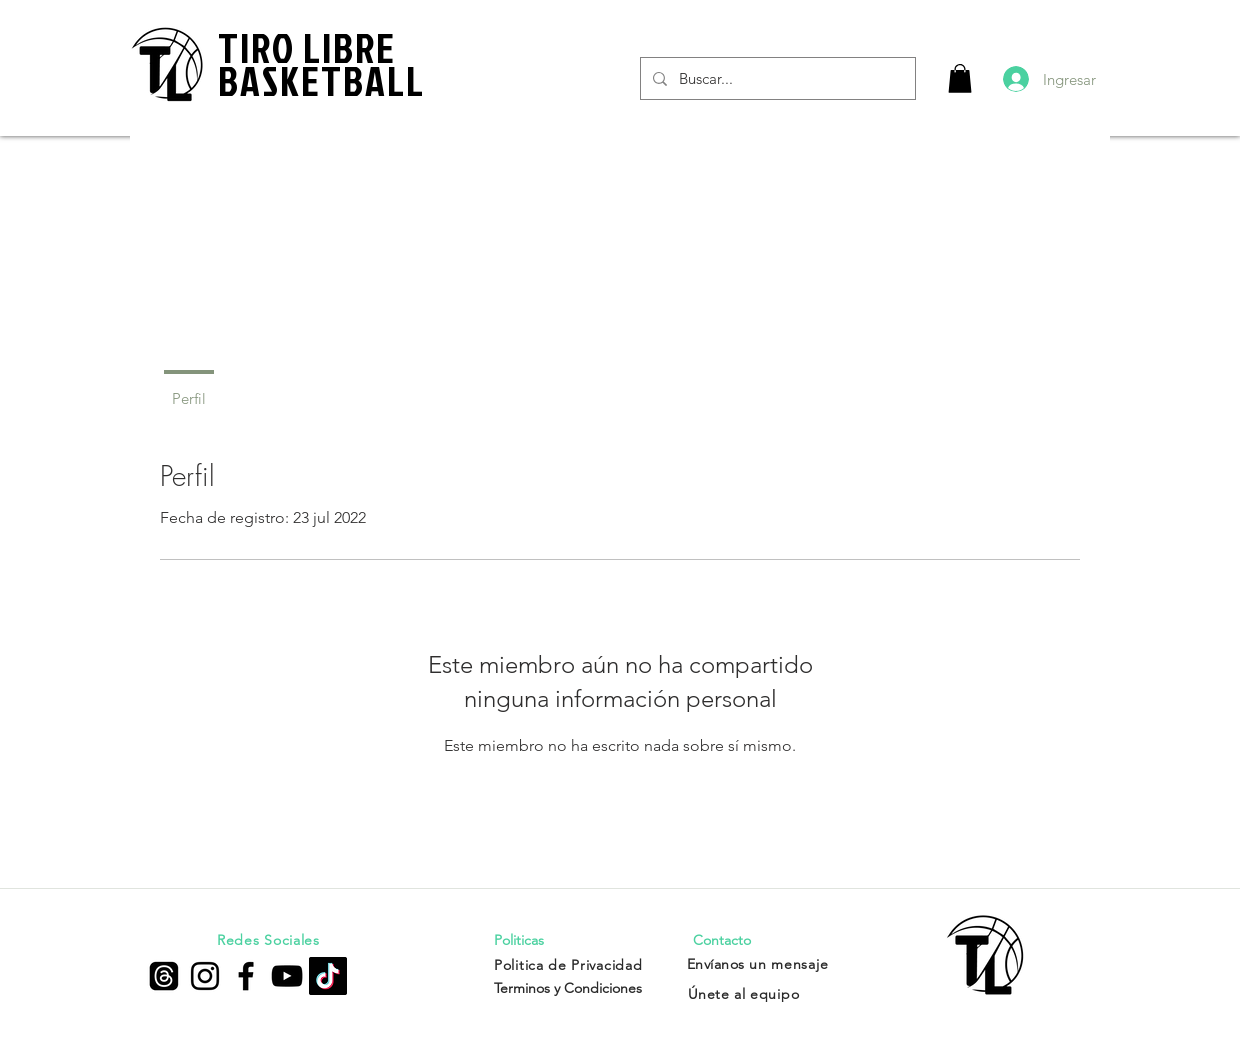 The height and width of the screenshot is (1038, 1240). What do you see at coordinates (776, 78) in the screenshot?
I see `[Buscar...]` at bounding box center [776, 78].